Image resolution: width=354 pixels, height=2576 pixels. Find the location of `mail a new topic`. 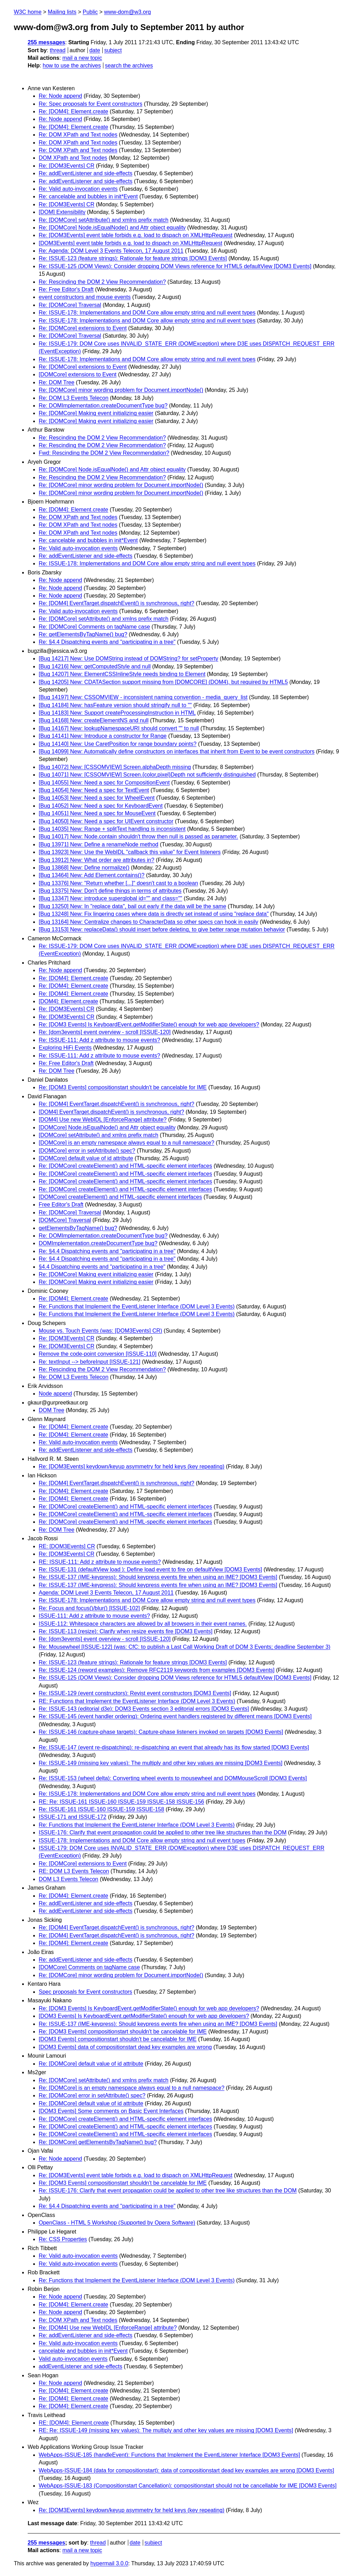

mail a new topic is located at coordinates (82, 58).